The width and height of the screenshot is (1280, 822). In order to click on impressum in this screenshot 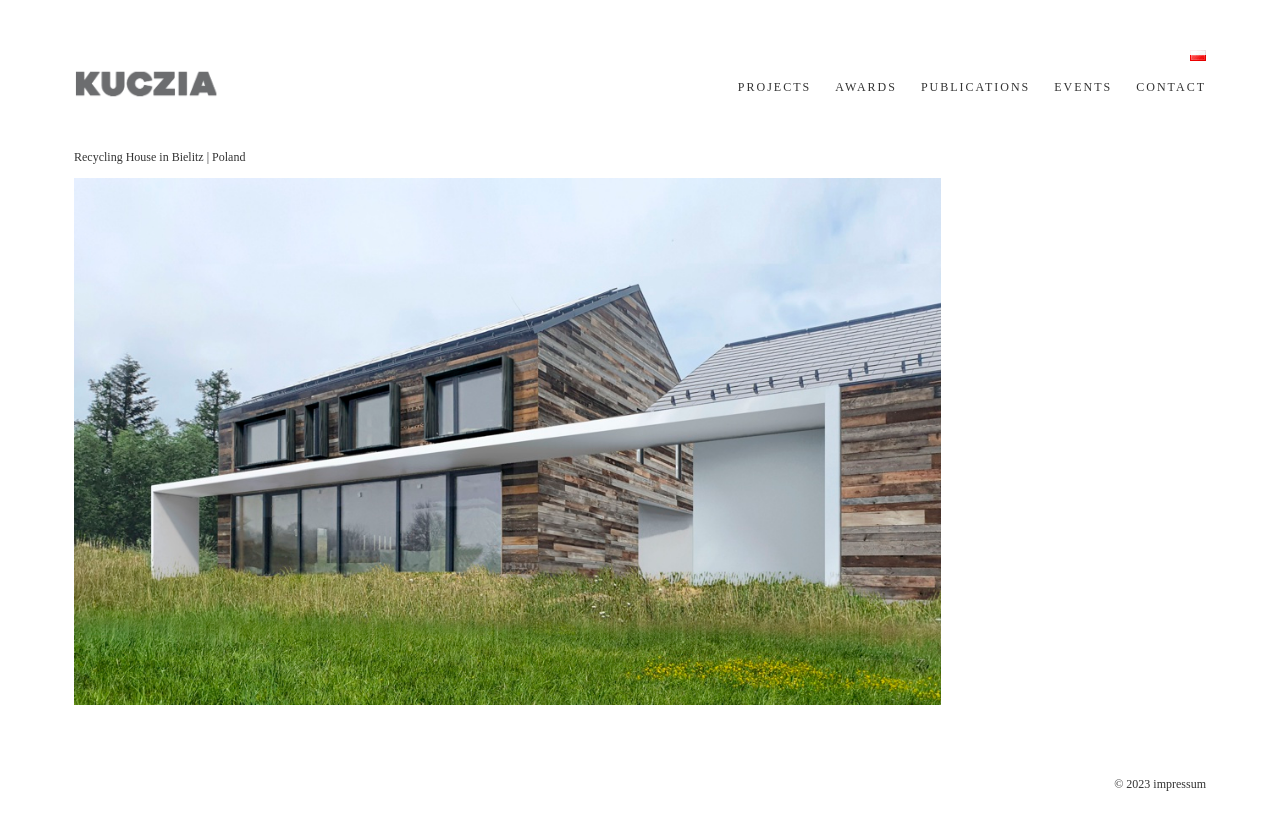, I will do `click(1179, 784)`.